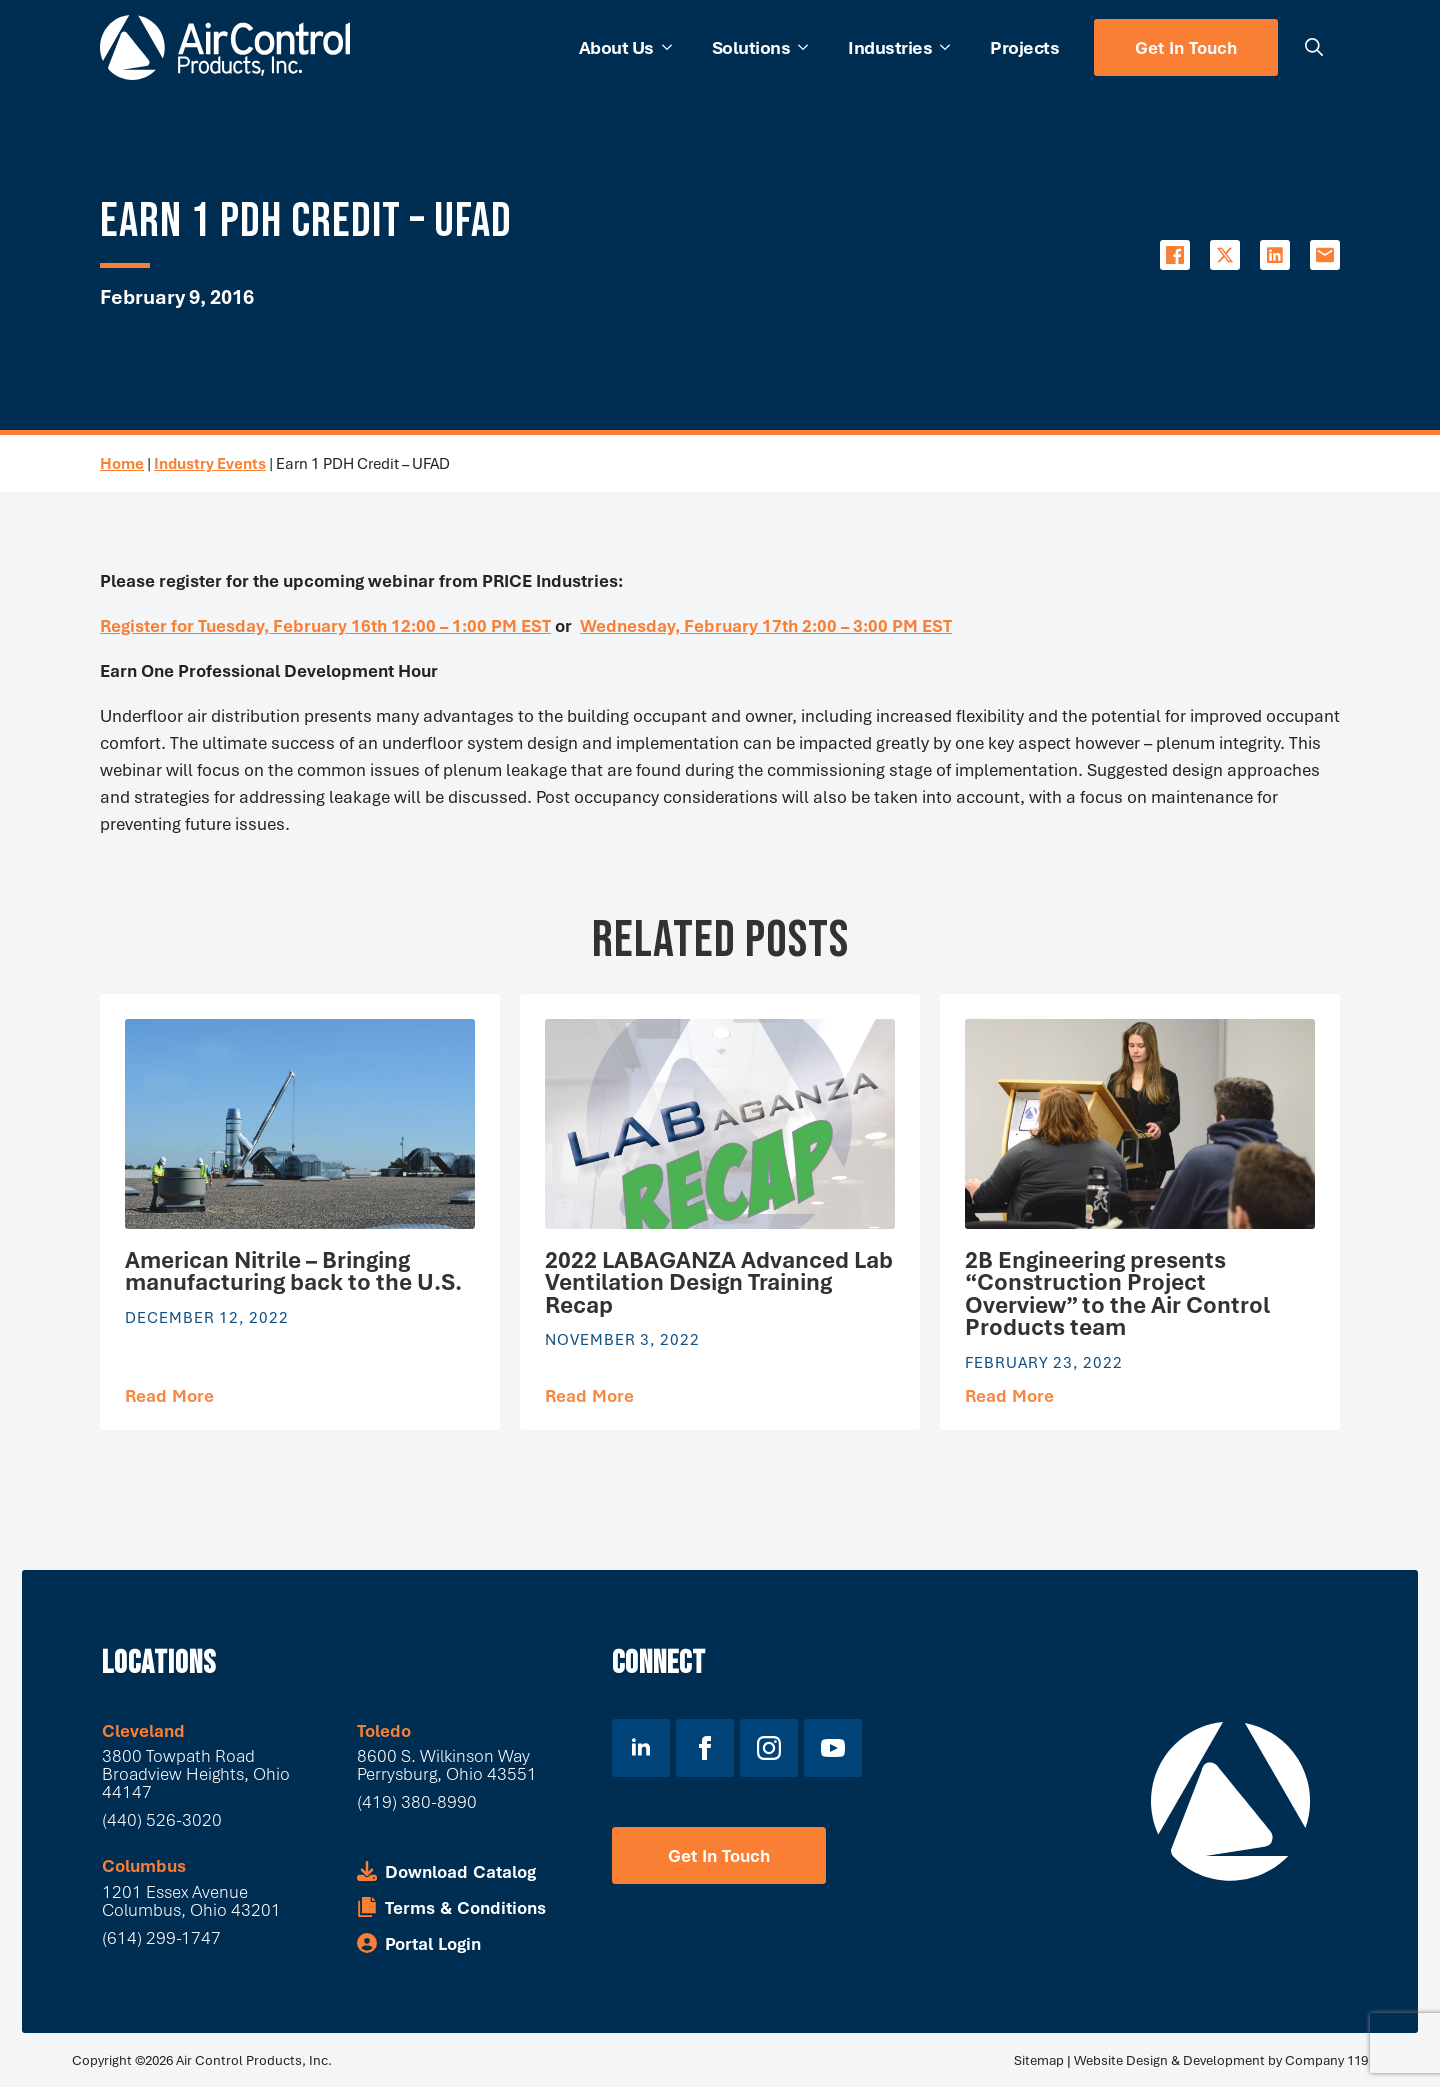  Describe the element at coordinates (833, 1748) in the screenshot. I see `[youtube]` at that location.